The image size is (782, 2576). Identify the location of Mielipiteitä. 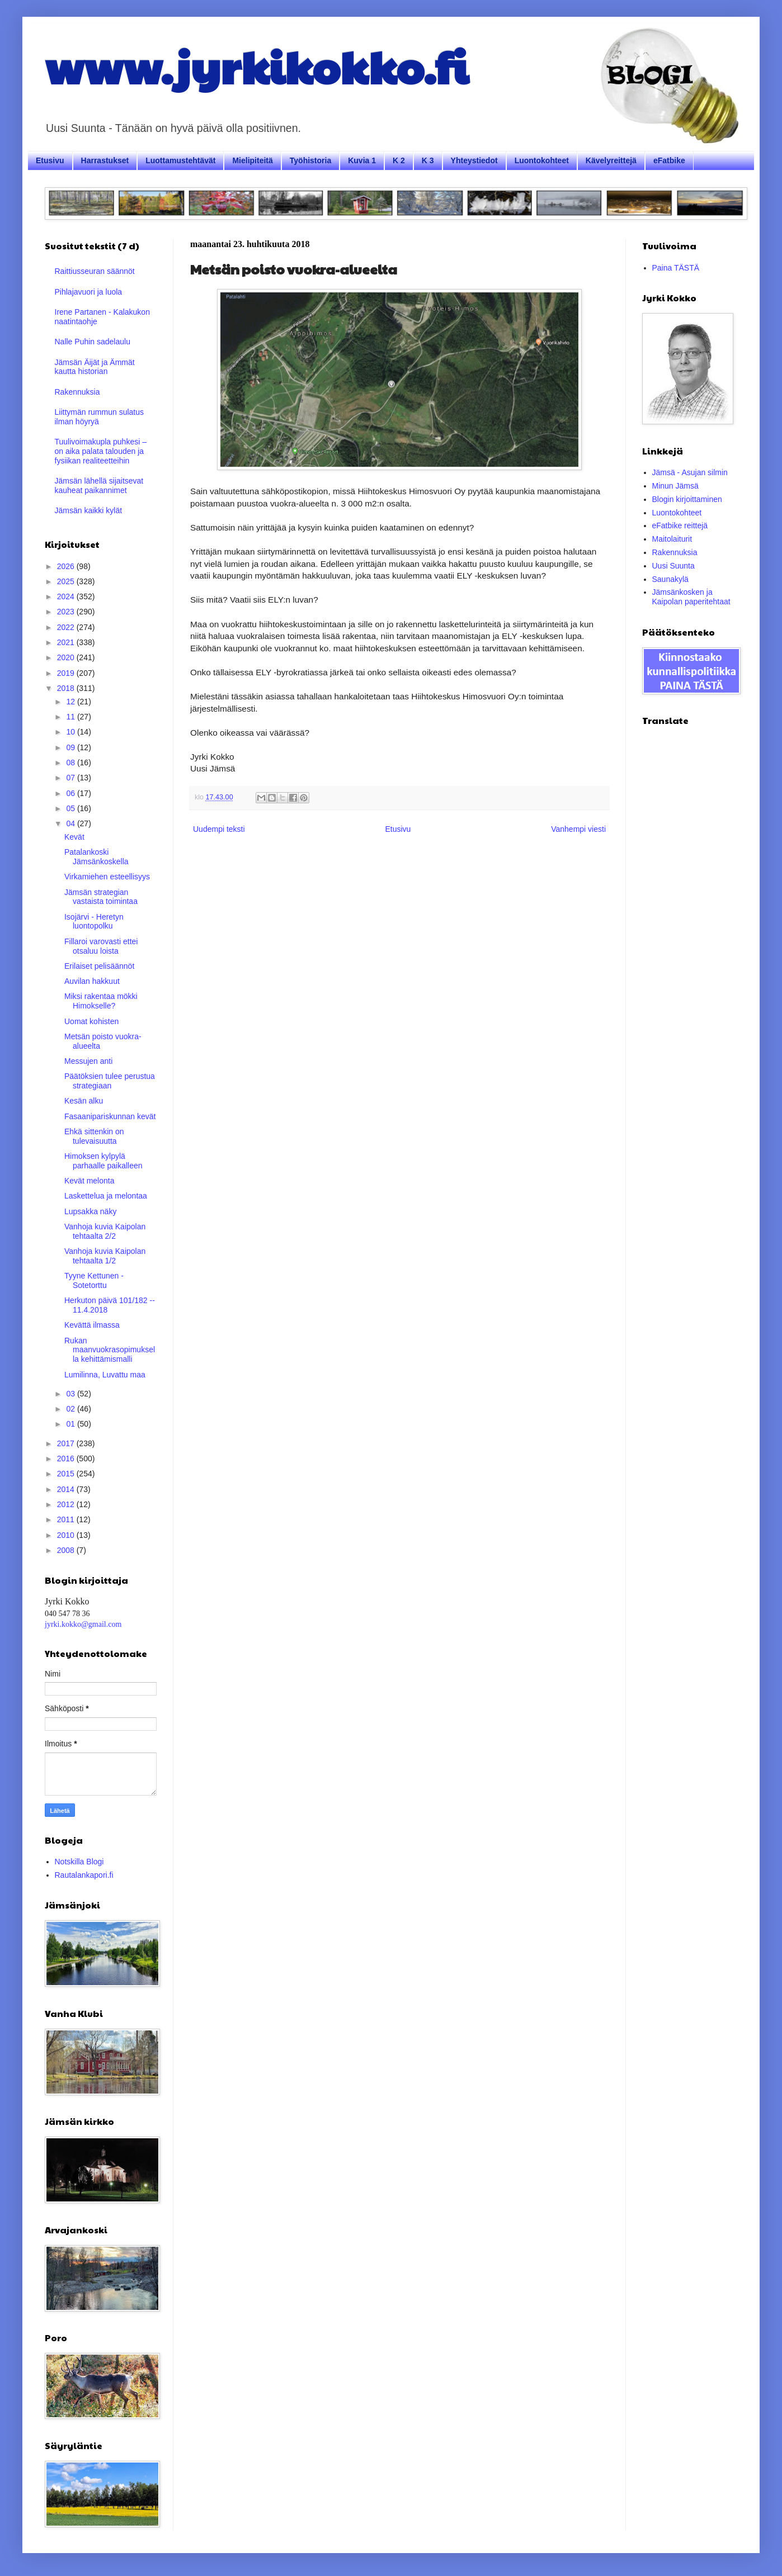
(252, 160).